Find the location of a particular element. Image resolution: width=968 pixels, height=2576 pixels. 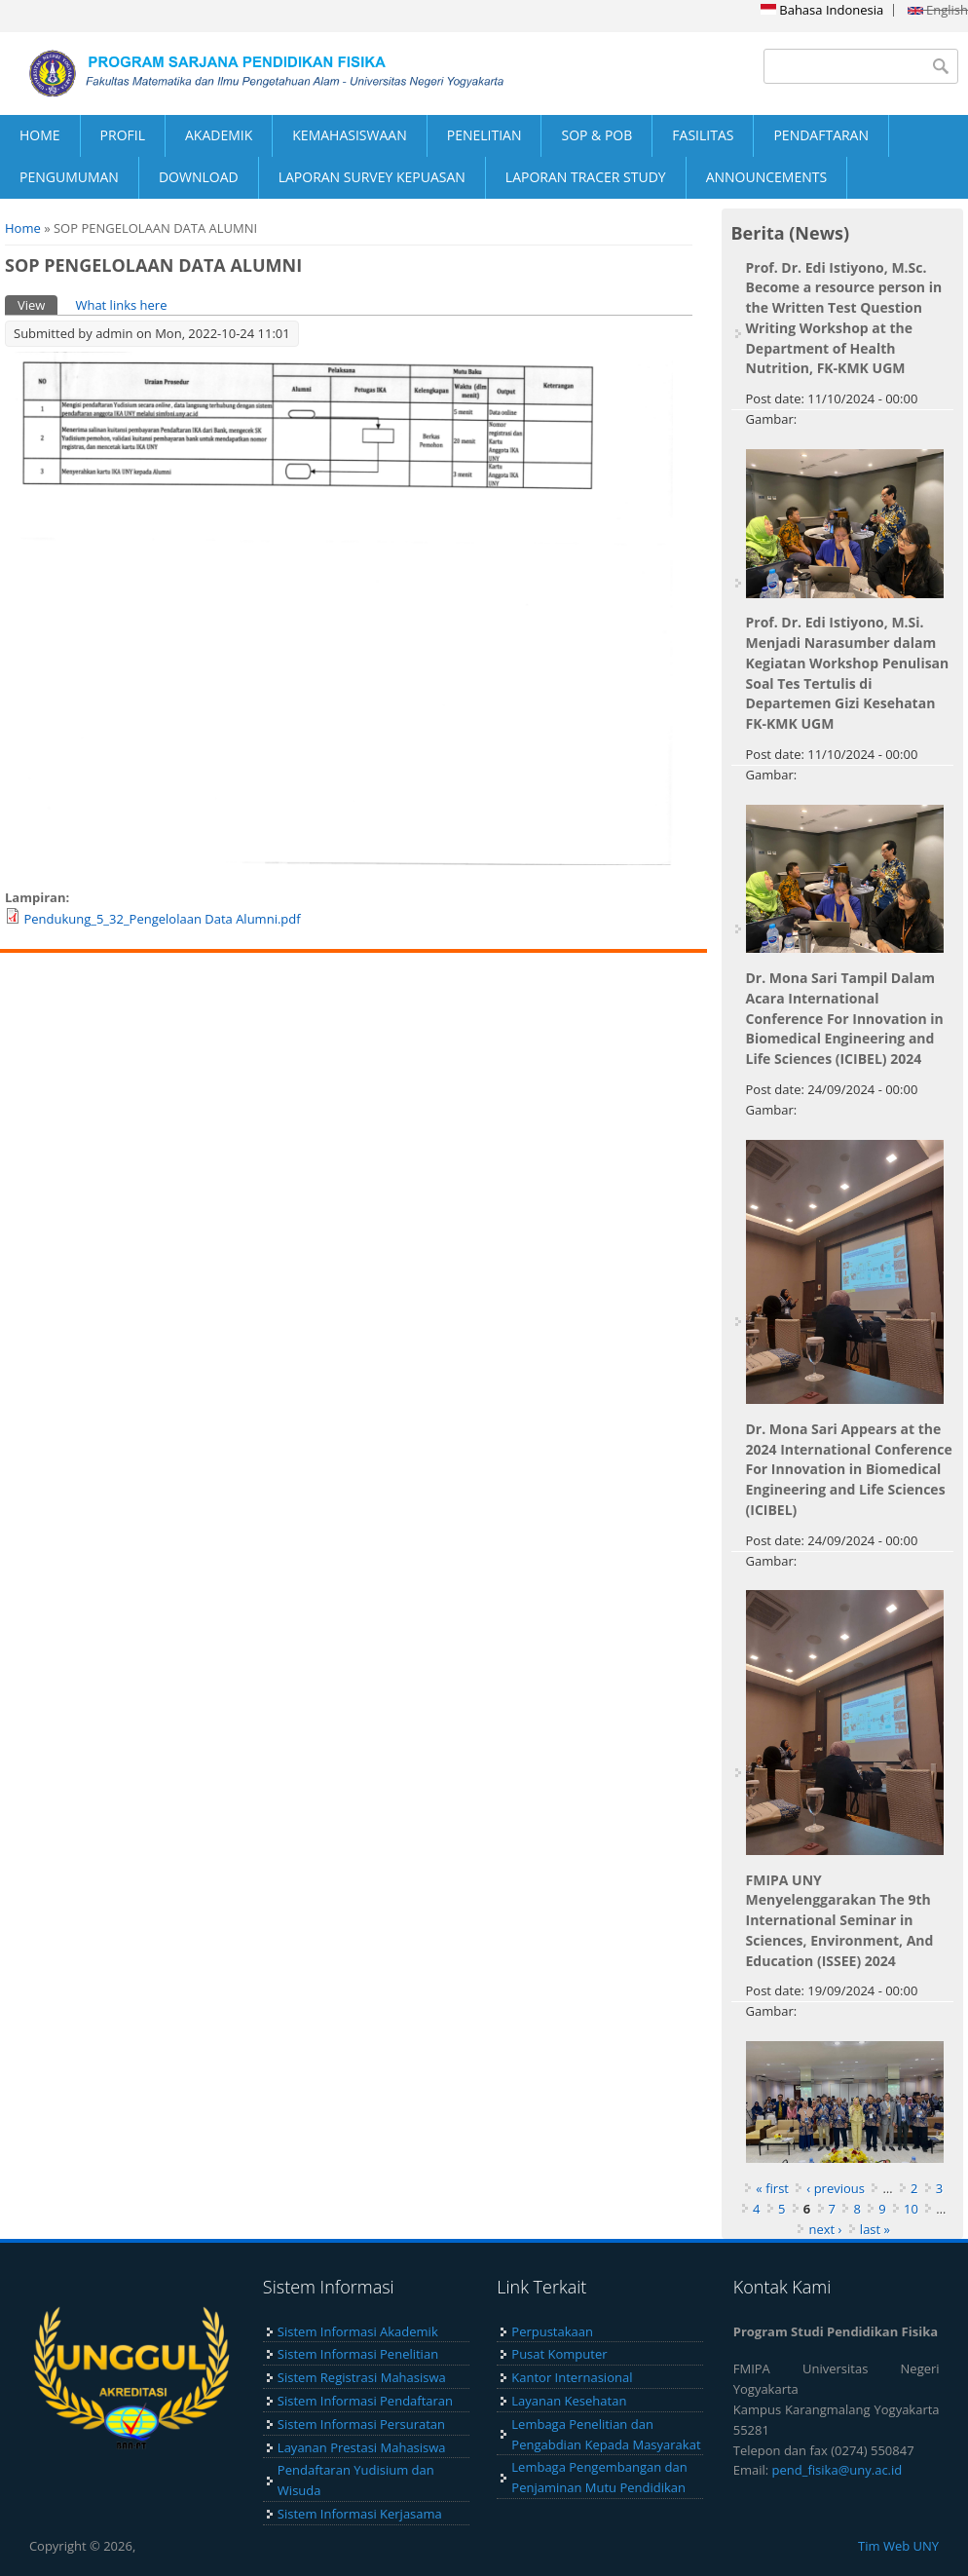

Bahasa Indonesia is located at coordinates (822, 10).